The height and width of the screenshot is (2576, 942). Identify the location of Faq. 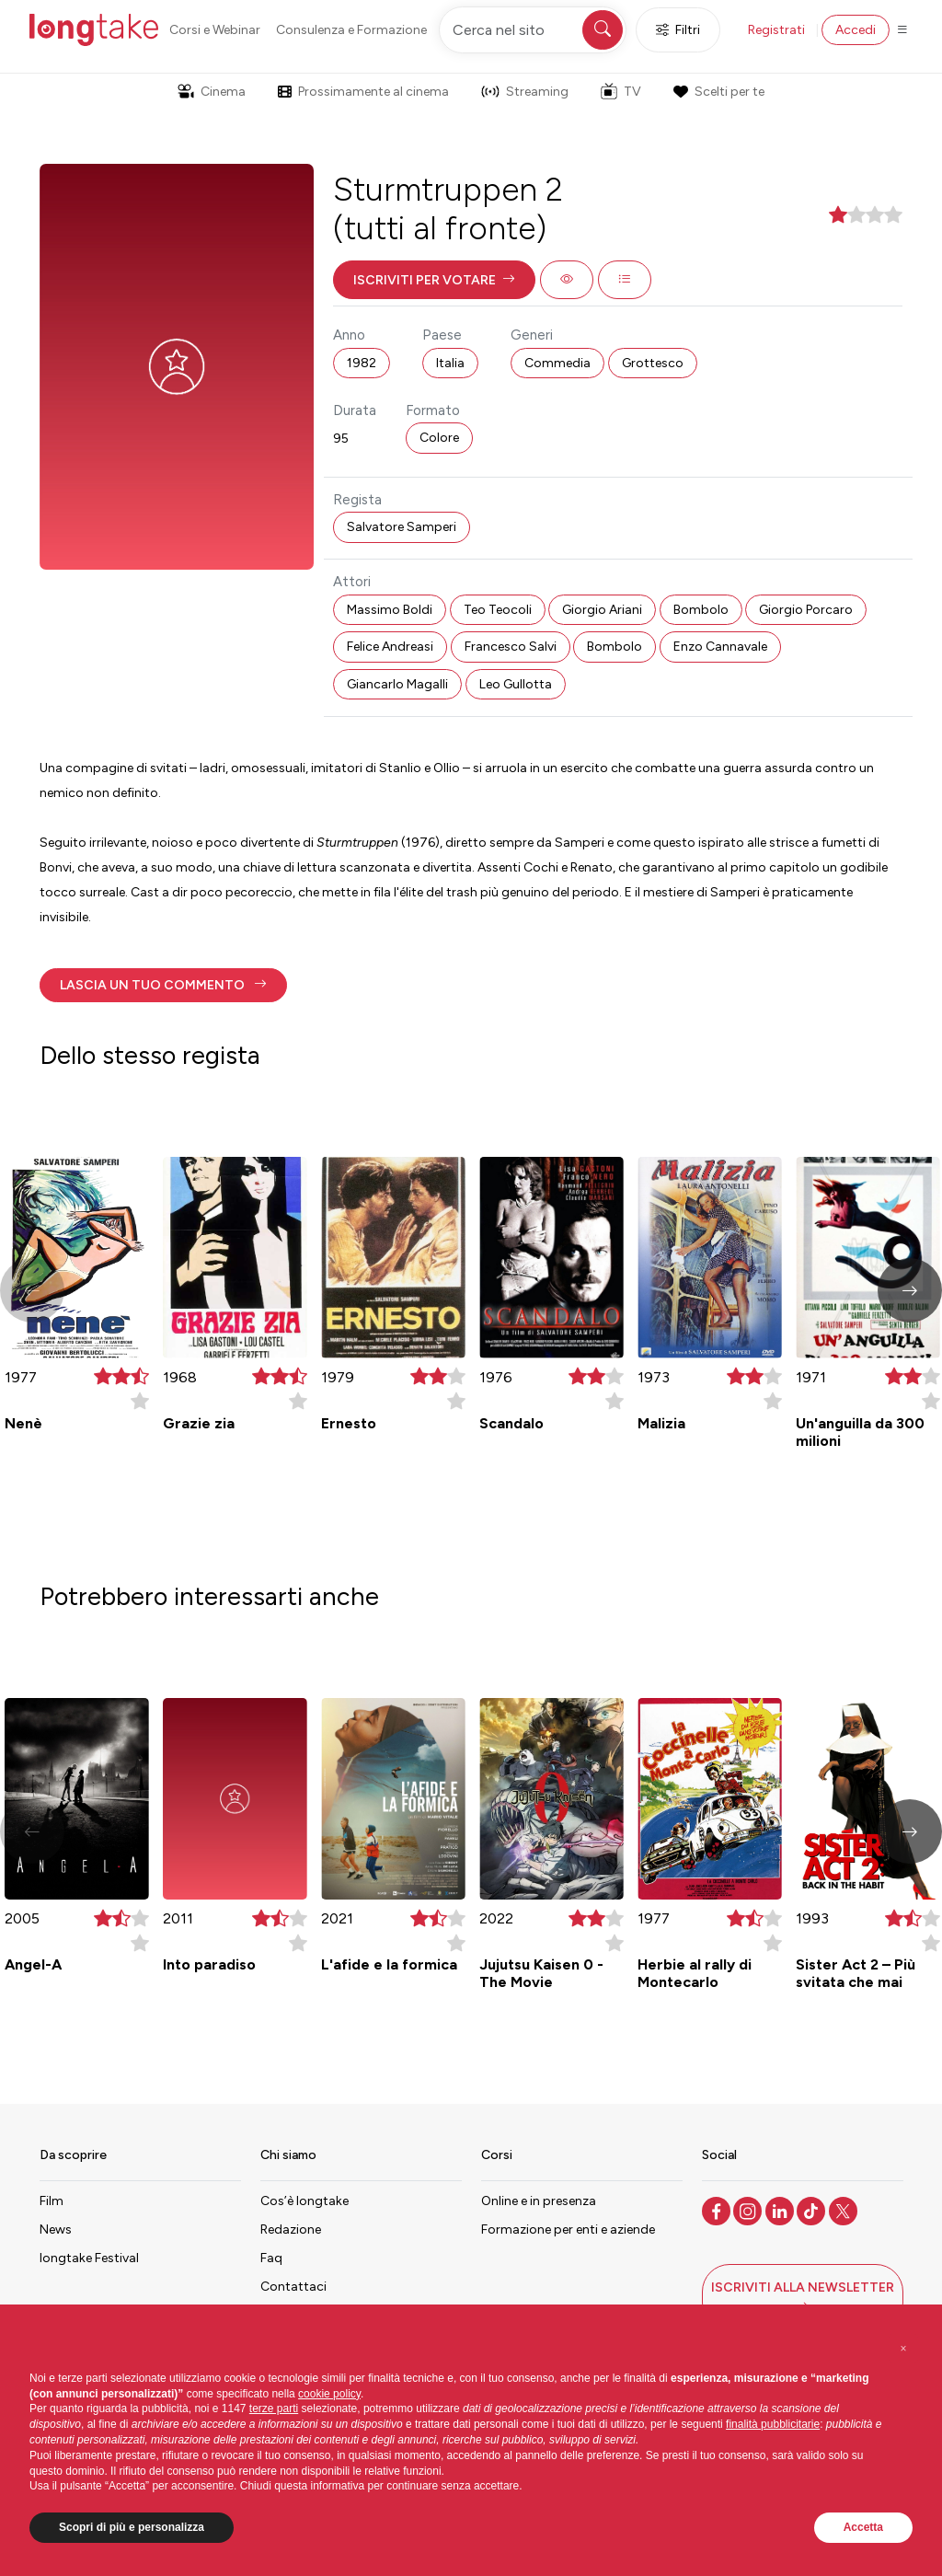
(271, 2258).